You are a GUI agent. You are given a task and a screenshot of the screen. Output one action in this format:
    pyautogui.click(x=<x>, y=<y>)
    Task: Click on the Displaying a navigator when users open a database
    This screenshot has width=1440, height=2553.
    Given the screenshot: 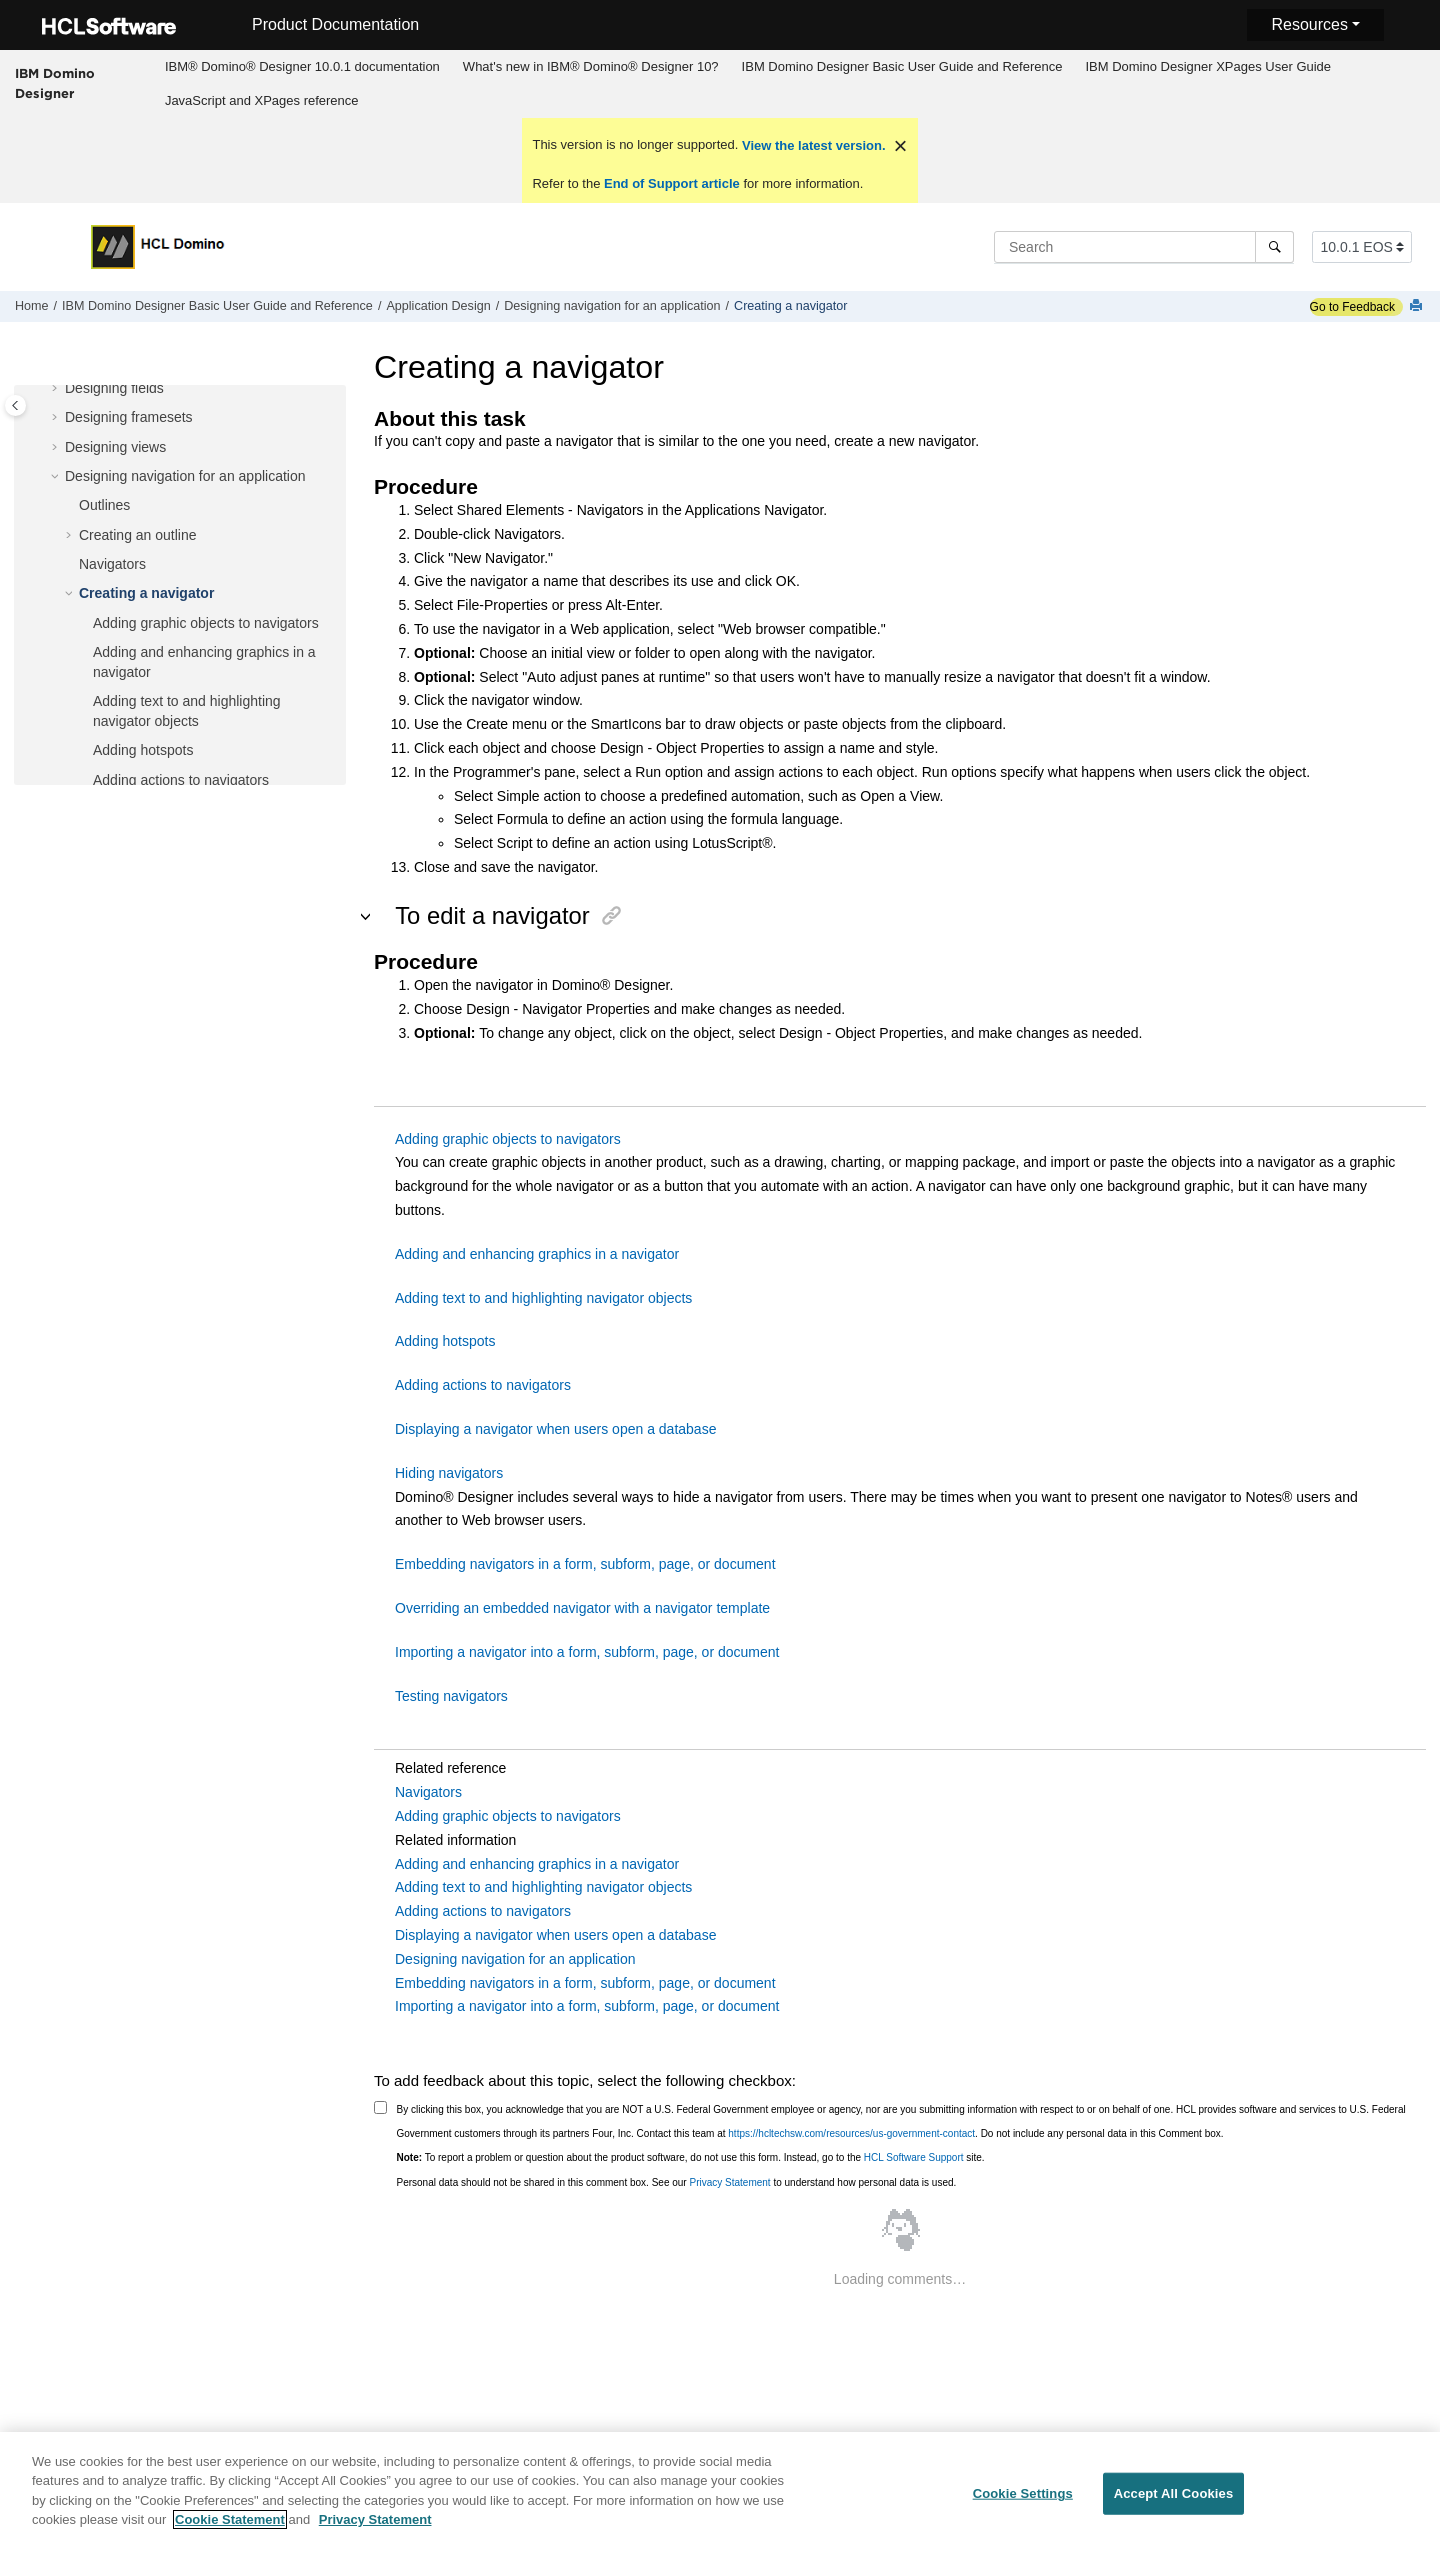 What is the action you would take?
    pyautogui.click(x=555, y=1429)
    